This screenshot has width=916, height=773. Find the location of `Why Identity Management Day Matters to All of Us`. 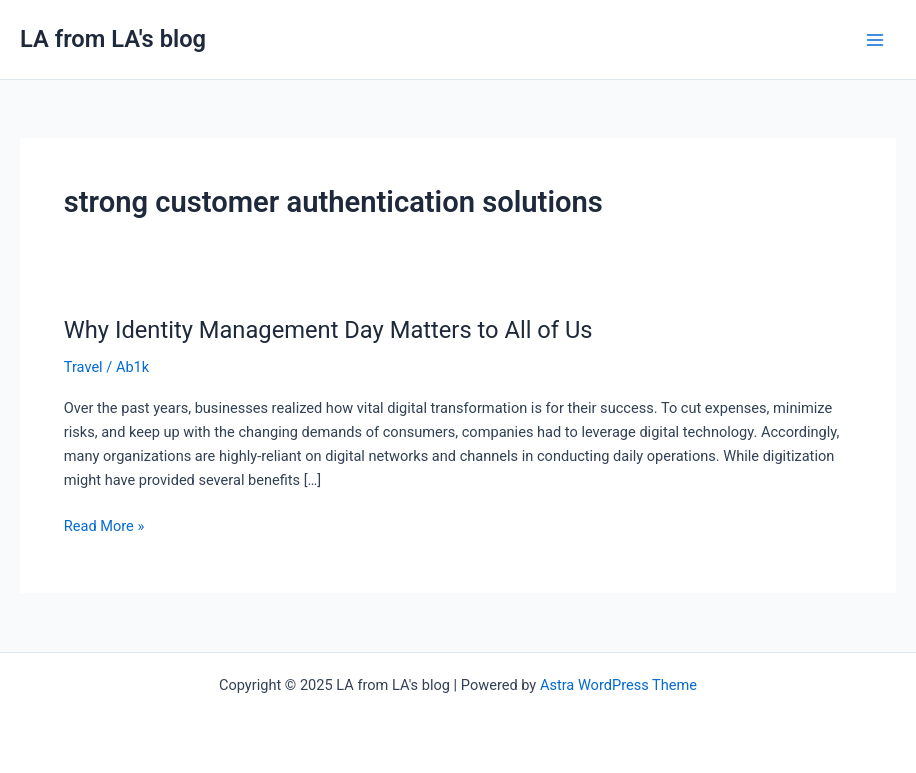

Why Identity Management Day Matters to All of Us is located at coordinates (328, 330).